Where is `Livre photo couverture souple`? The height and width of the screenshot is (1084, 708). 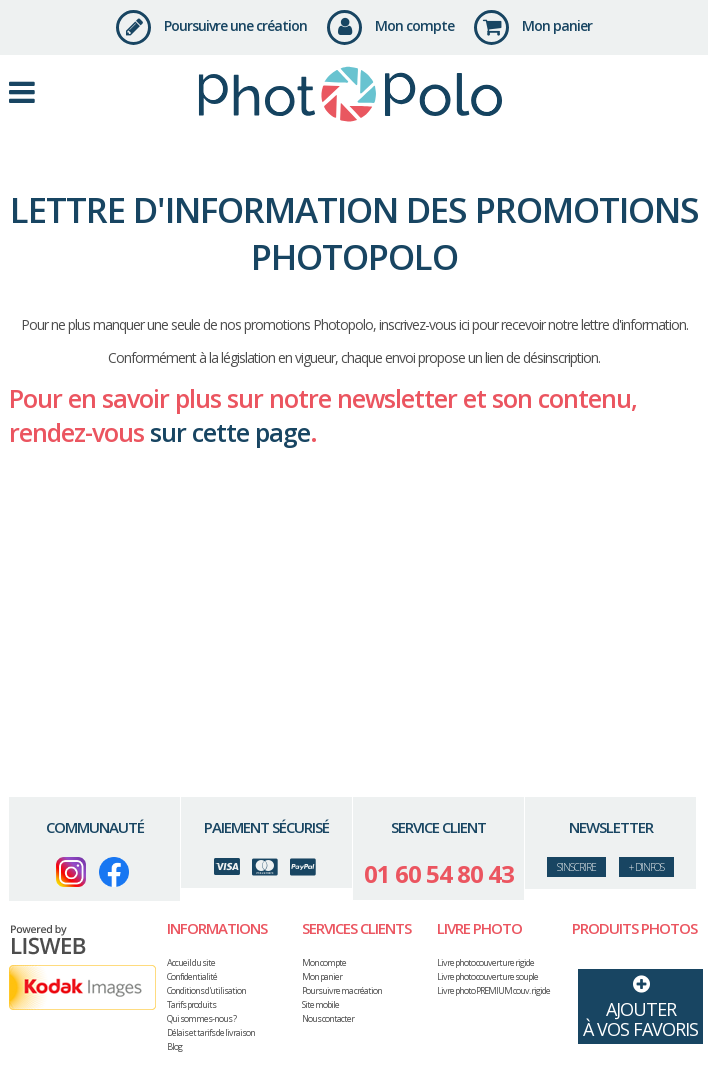
Livre photo couverture souple is located at coordinates (487, 976).